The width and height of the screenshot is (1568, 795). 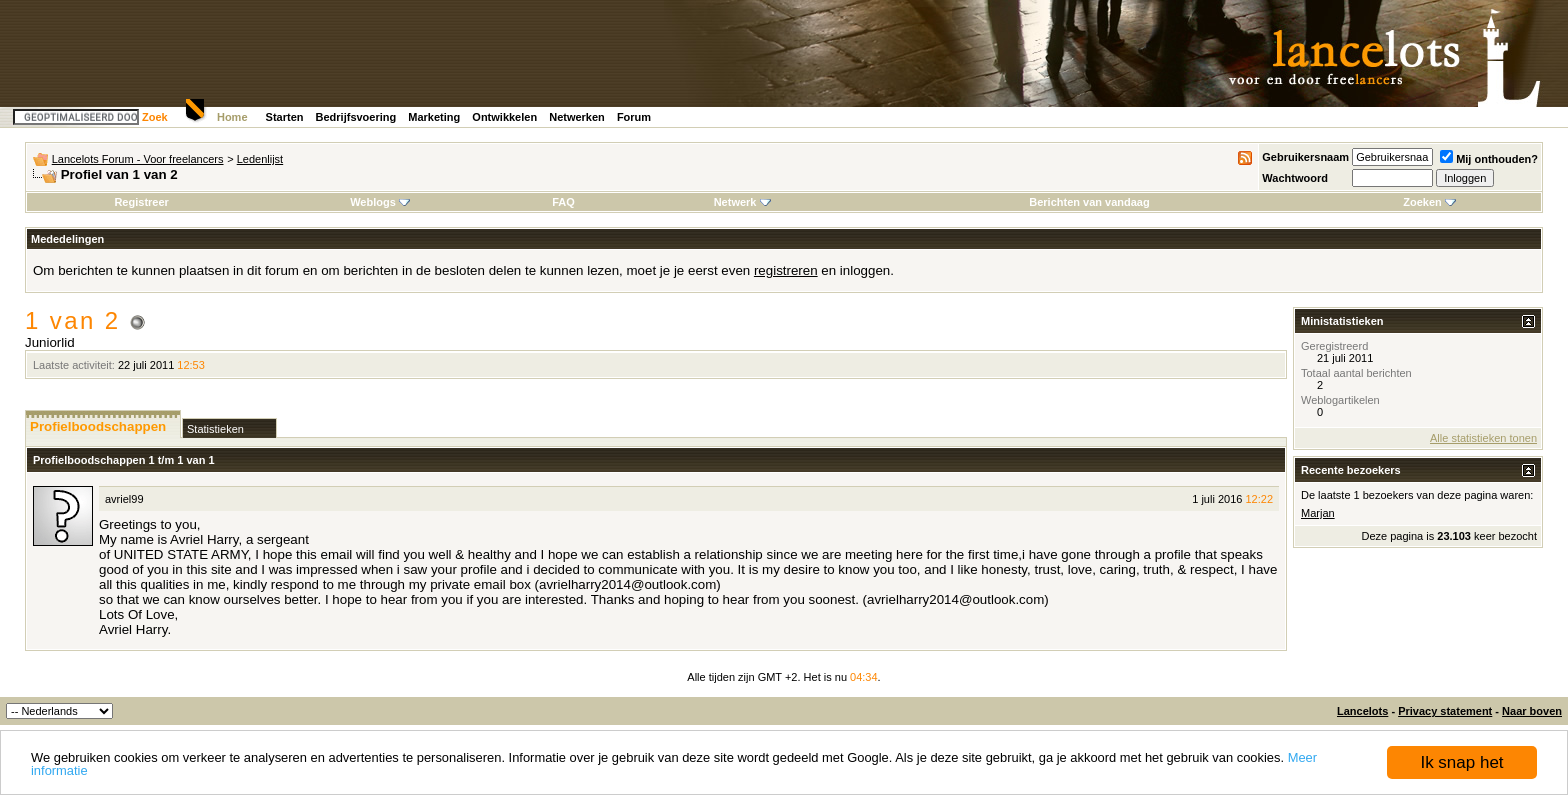 What do you see at coordinates (1318, 513) in the screenshot?
I see `Marjan` at bounding box center [1318, 513].